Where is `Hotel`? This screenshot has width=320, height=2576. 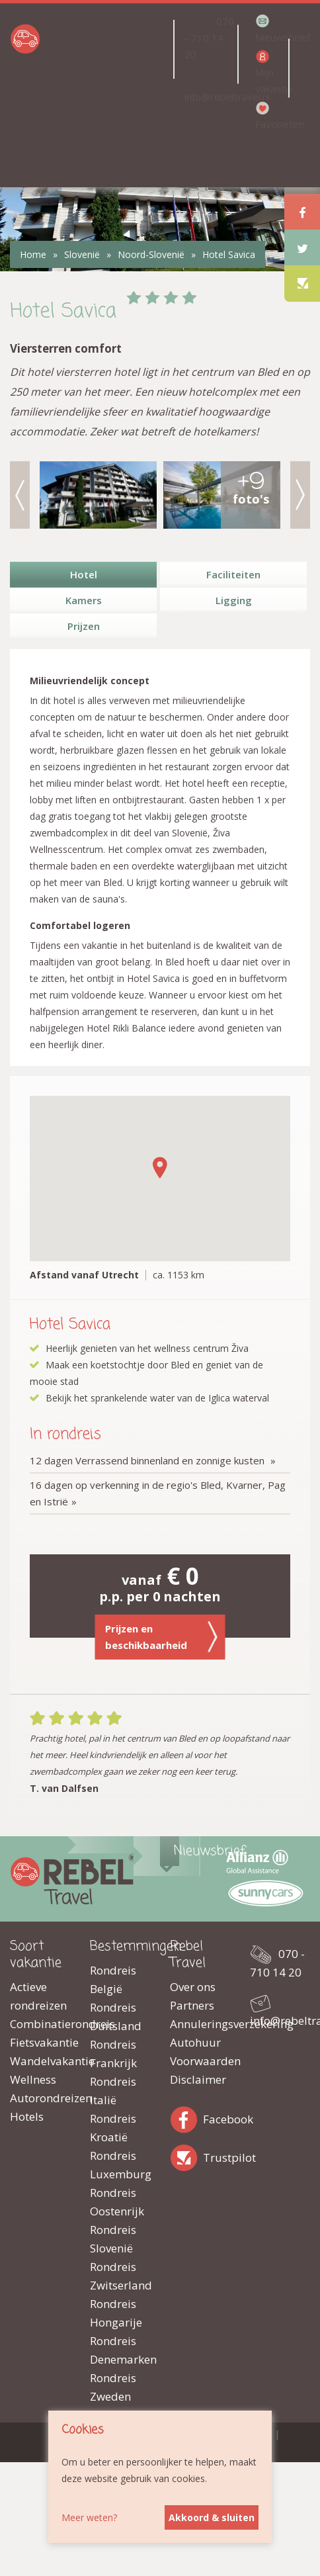 Hotel is located at coordinates (83, 574).